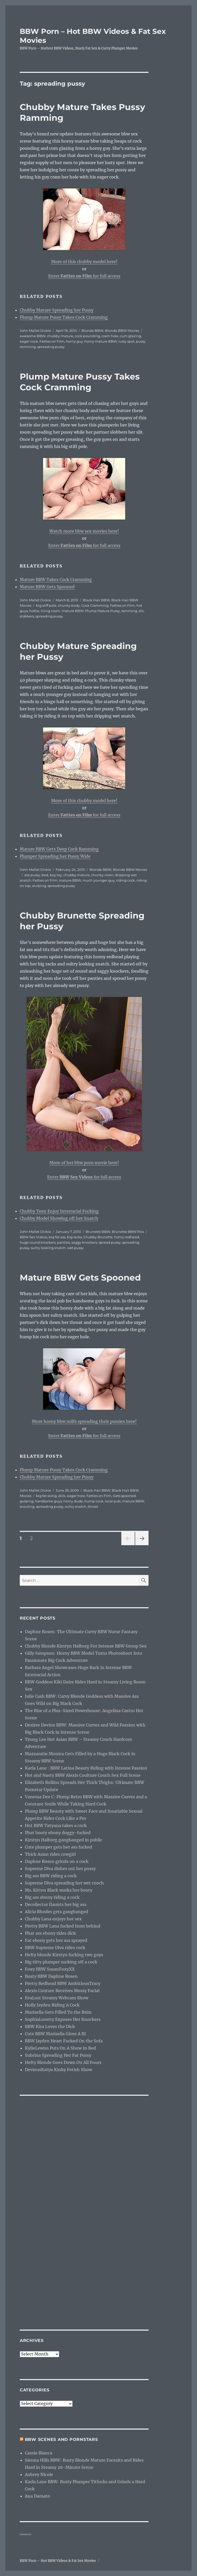 The width and height of the screenshot is (197, 2576). What do you see at coordinates (128, 1232) in the screenshot?
I see `Brunette BBW Pics` at bounding box center [128, 1232].